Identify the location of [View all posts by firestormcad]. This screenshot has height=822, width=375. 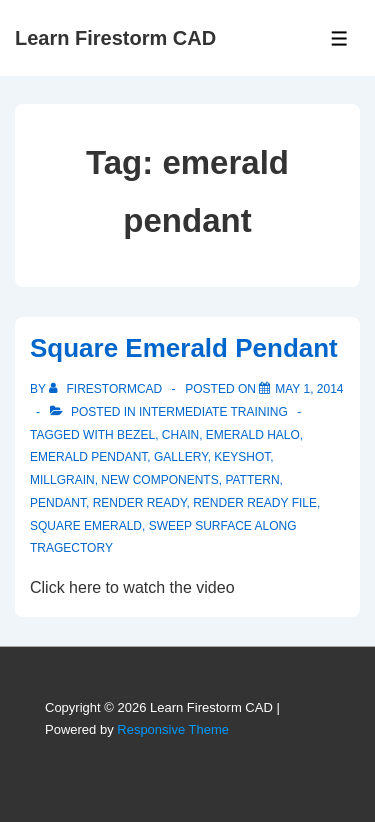
(107, 389).